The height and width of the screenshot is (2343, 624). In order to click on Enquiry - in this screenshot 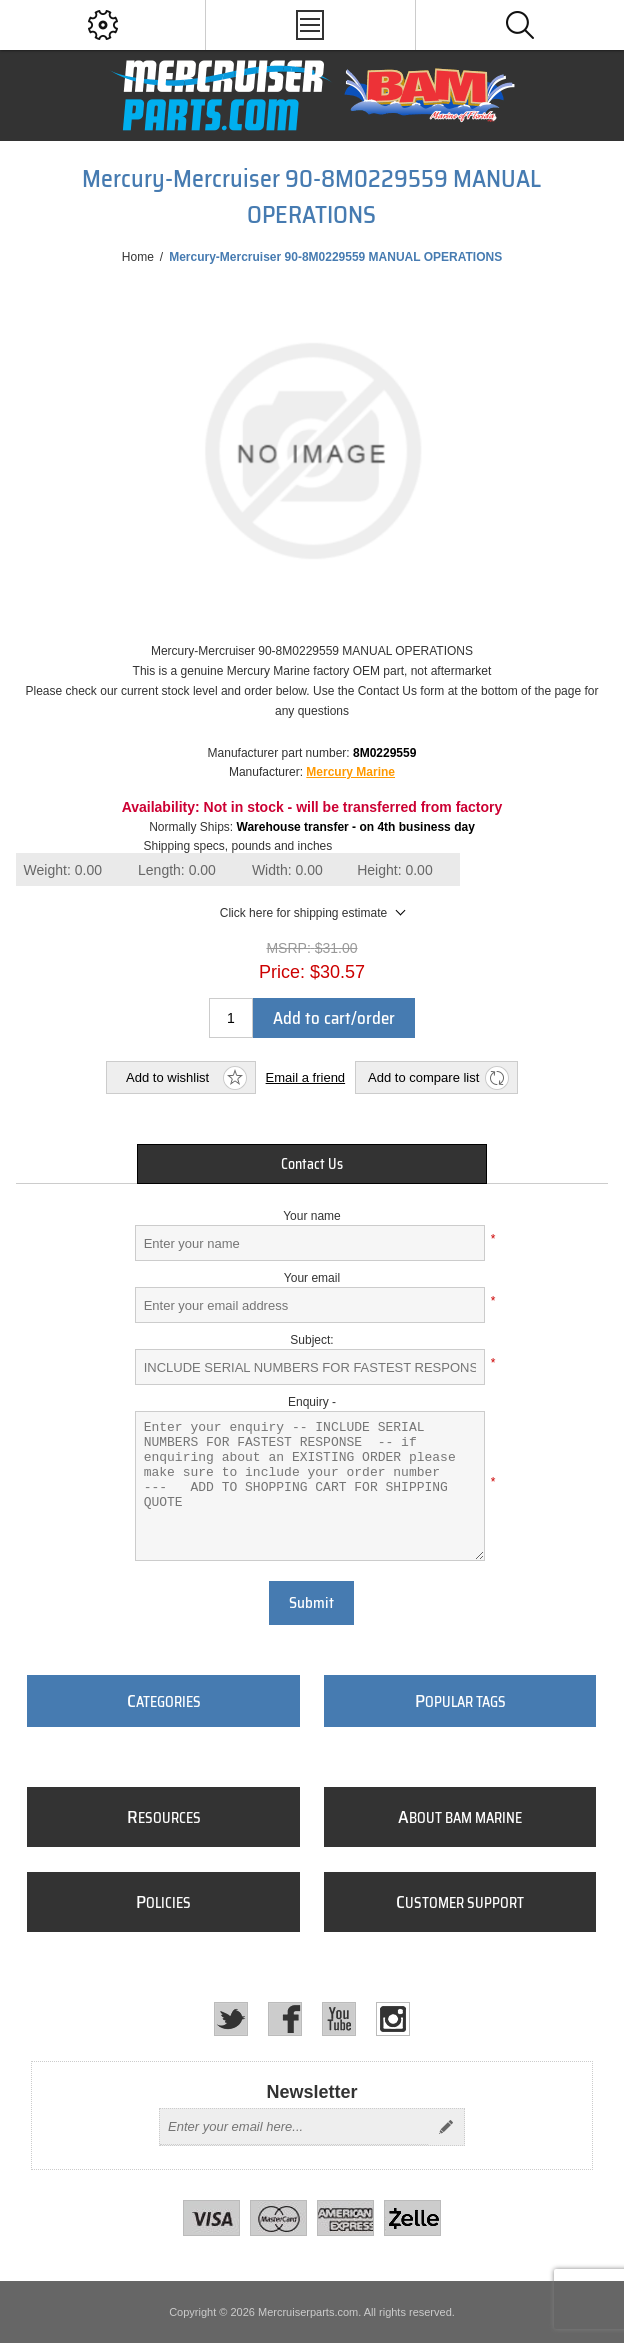, I will do `click(312, 1402)`.